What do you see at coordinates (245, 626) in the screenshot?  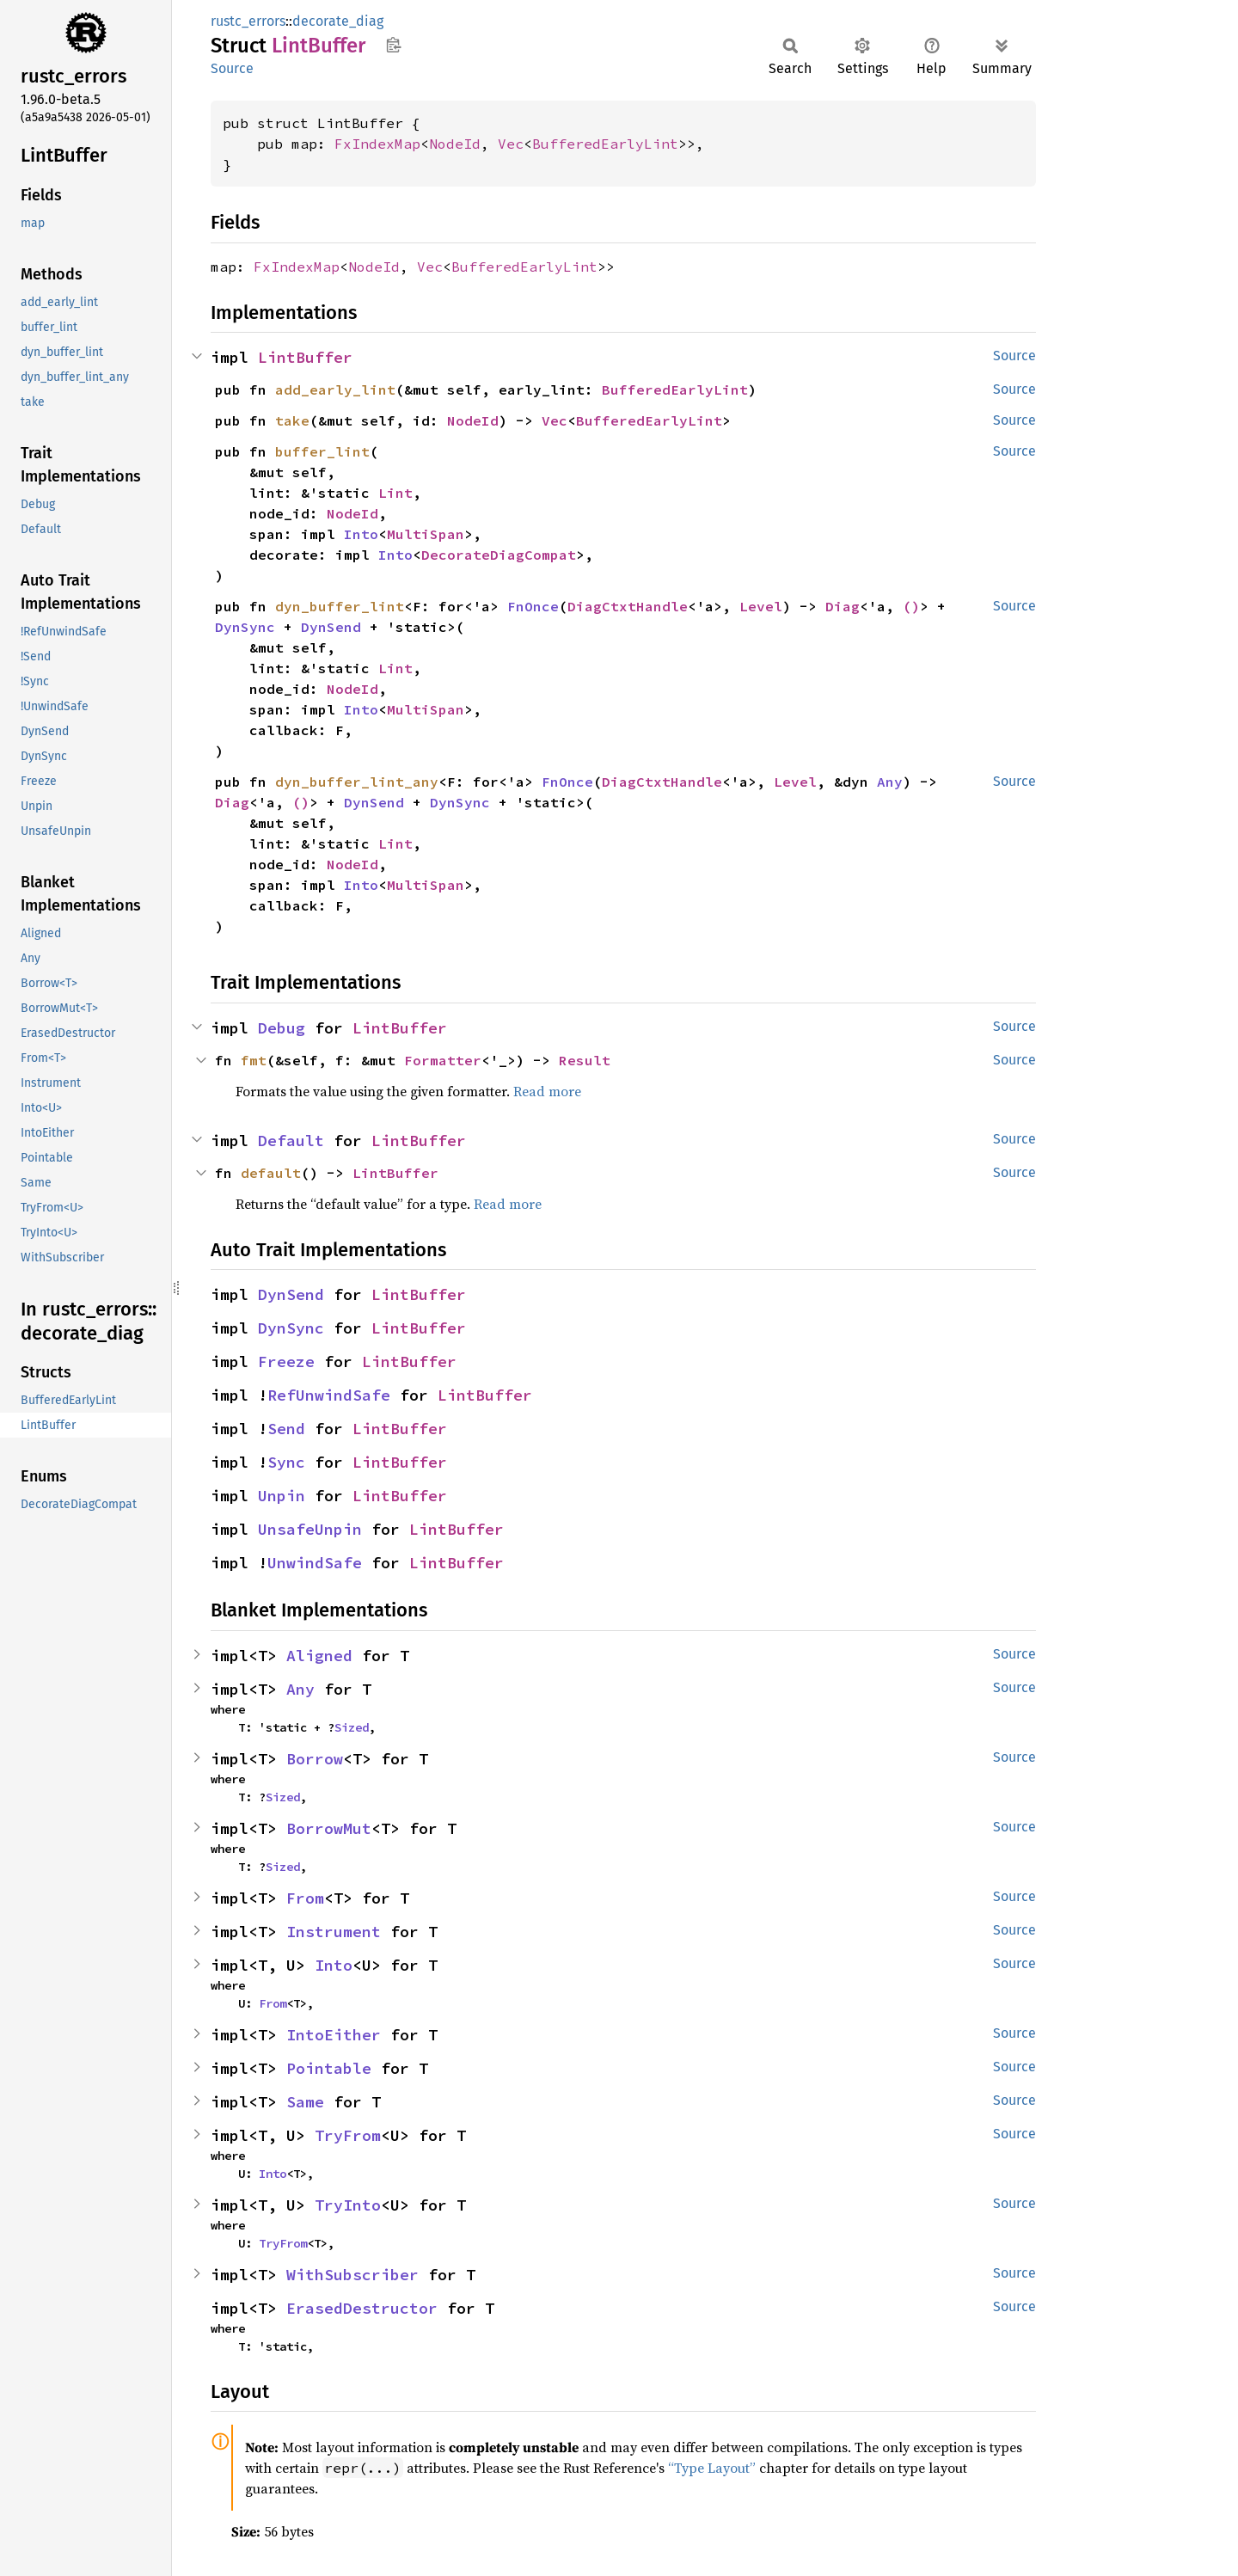 I see `DynSync` at bounding box center [245, 626].